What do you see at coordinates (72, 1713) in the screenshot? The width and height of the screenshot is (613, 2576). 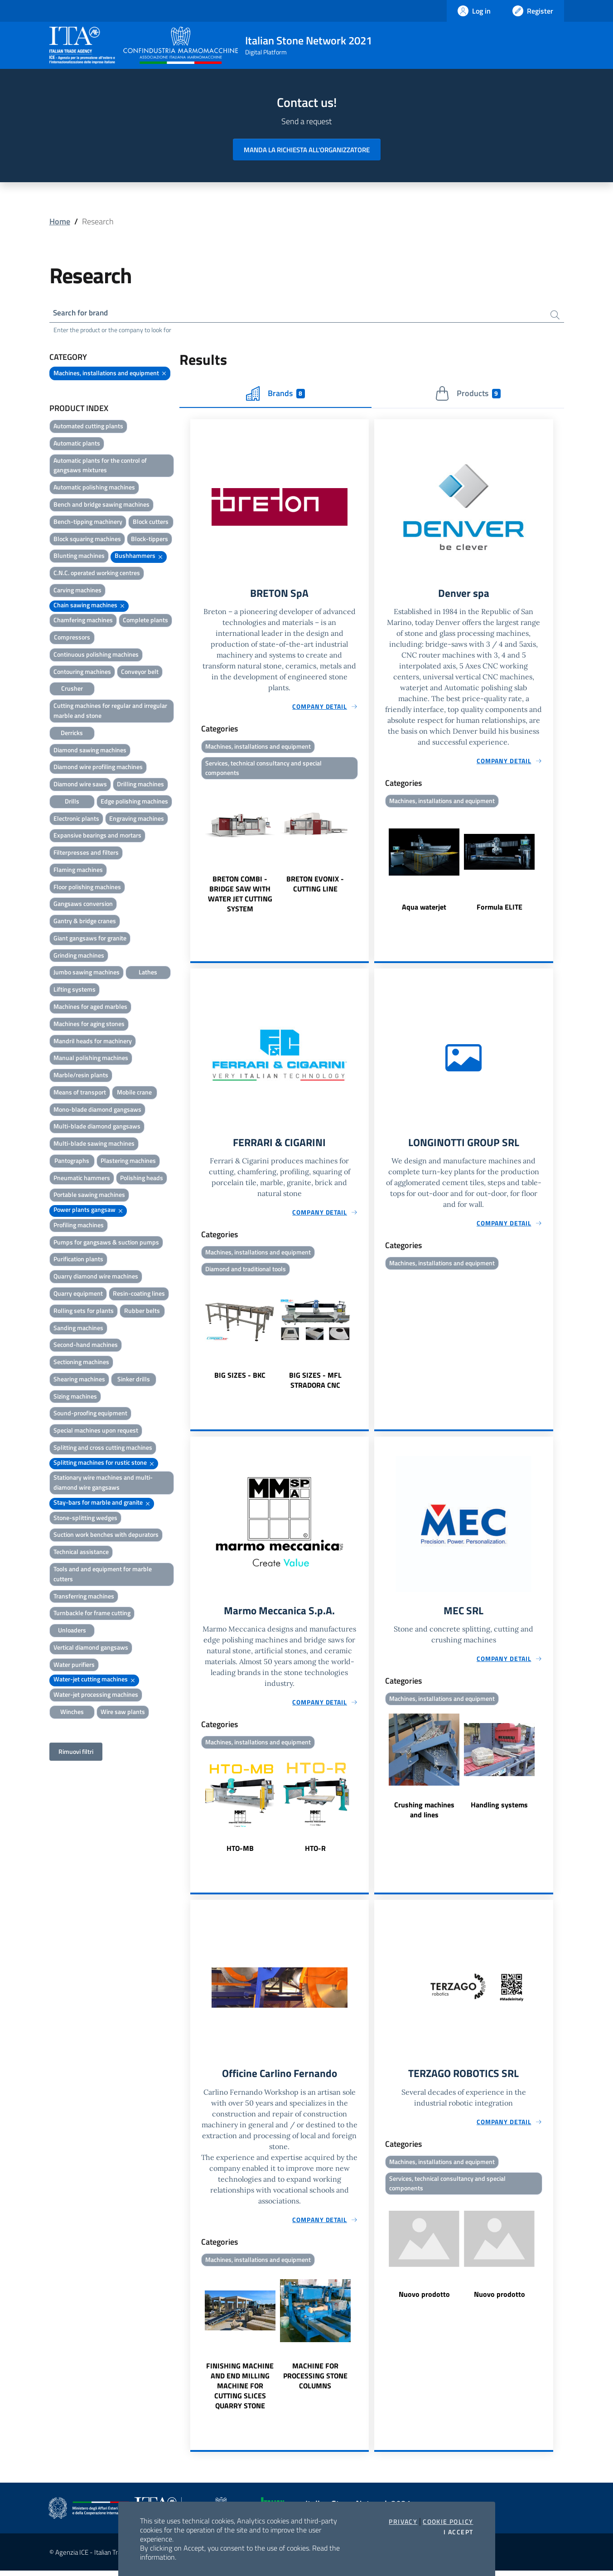 I see `Winches` at bounding box center [72, 1713].